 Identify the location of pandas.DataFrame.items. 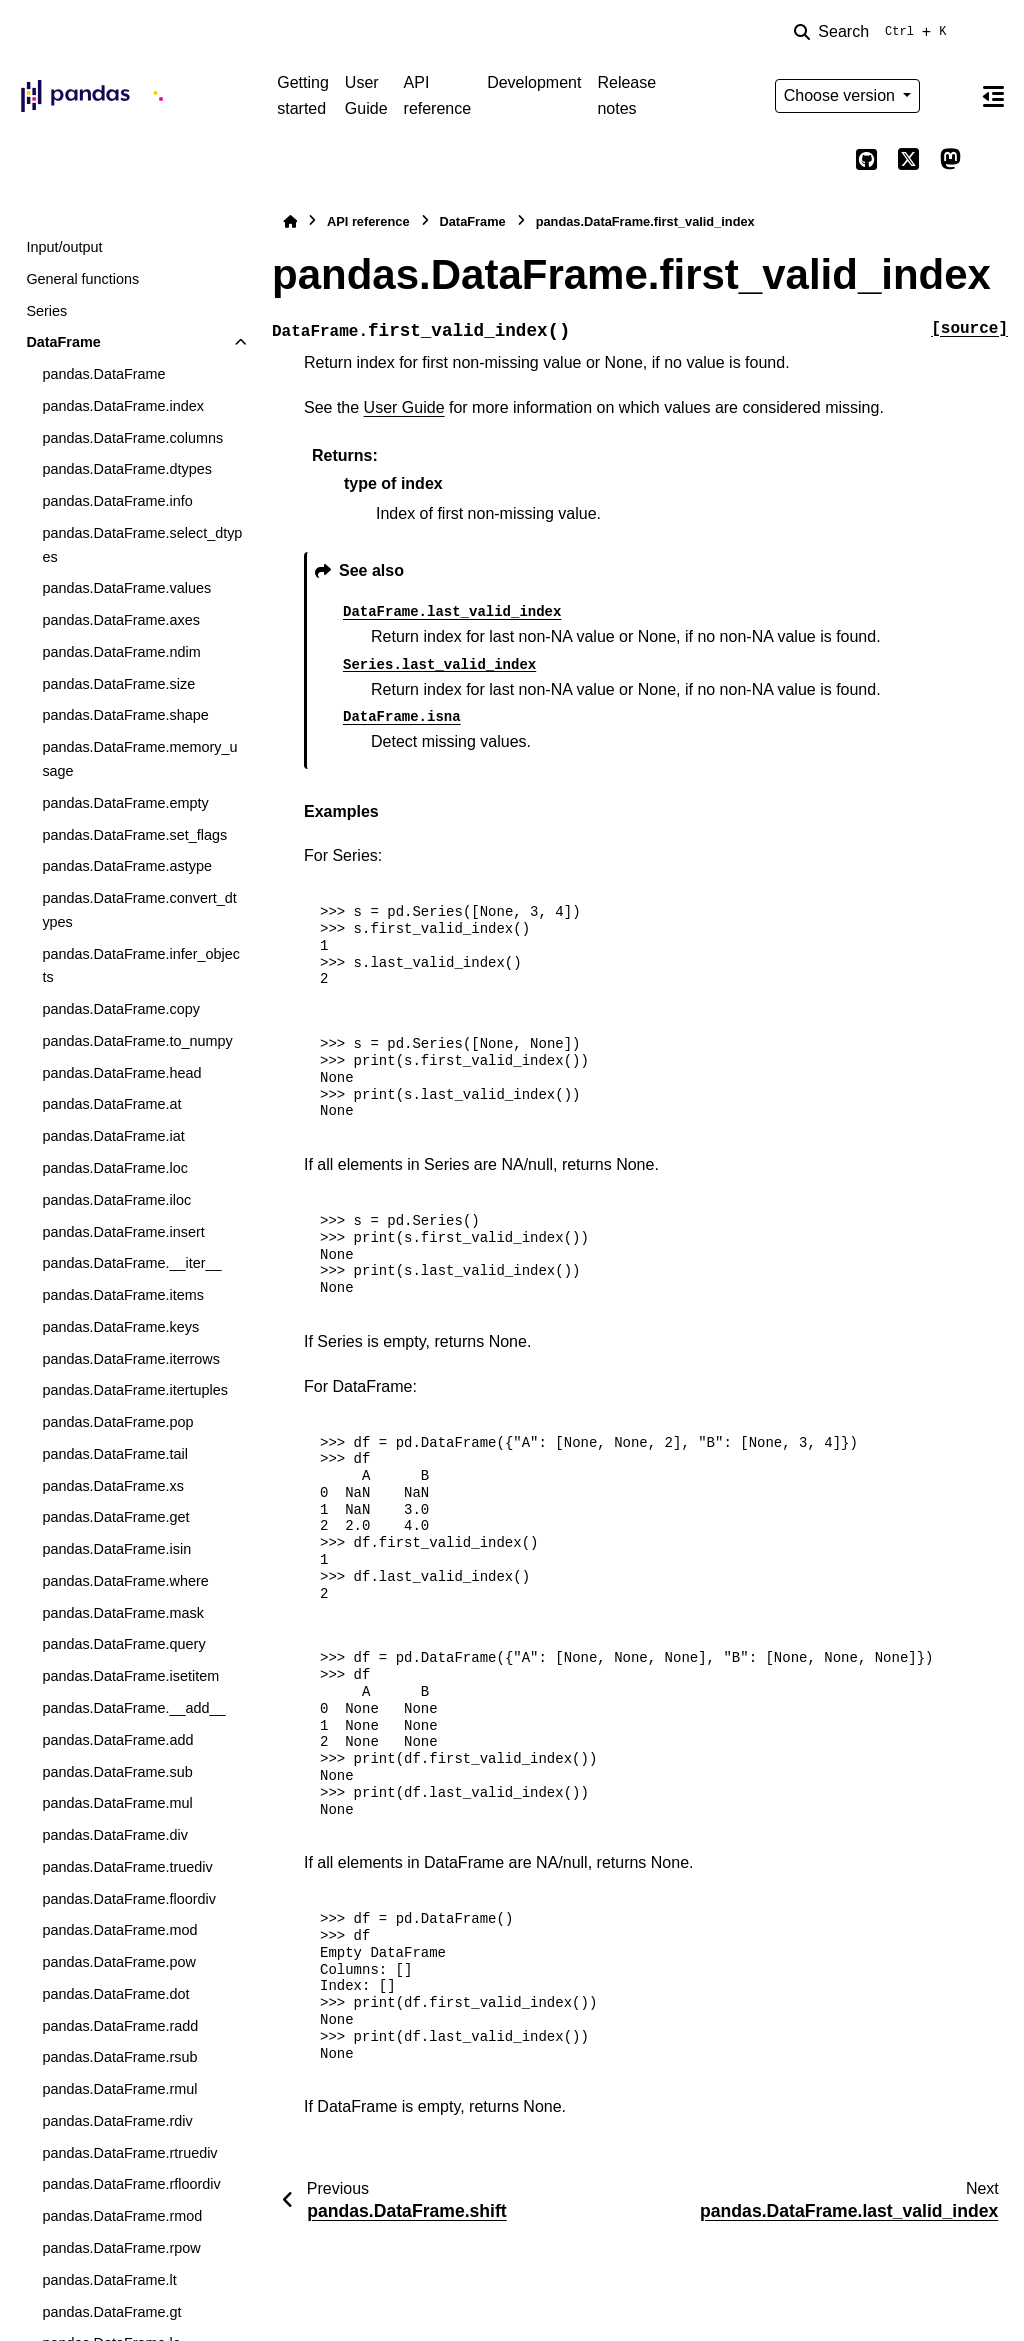
(123, 1295).